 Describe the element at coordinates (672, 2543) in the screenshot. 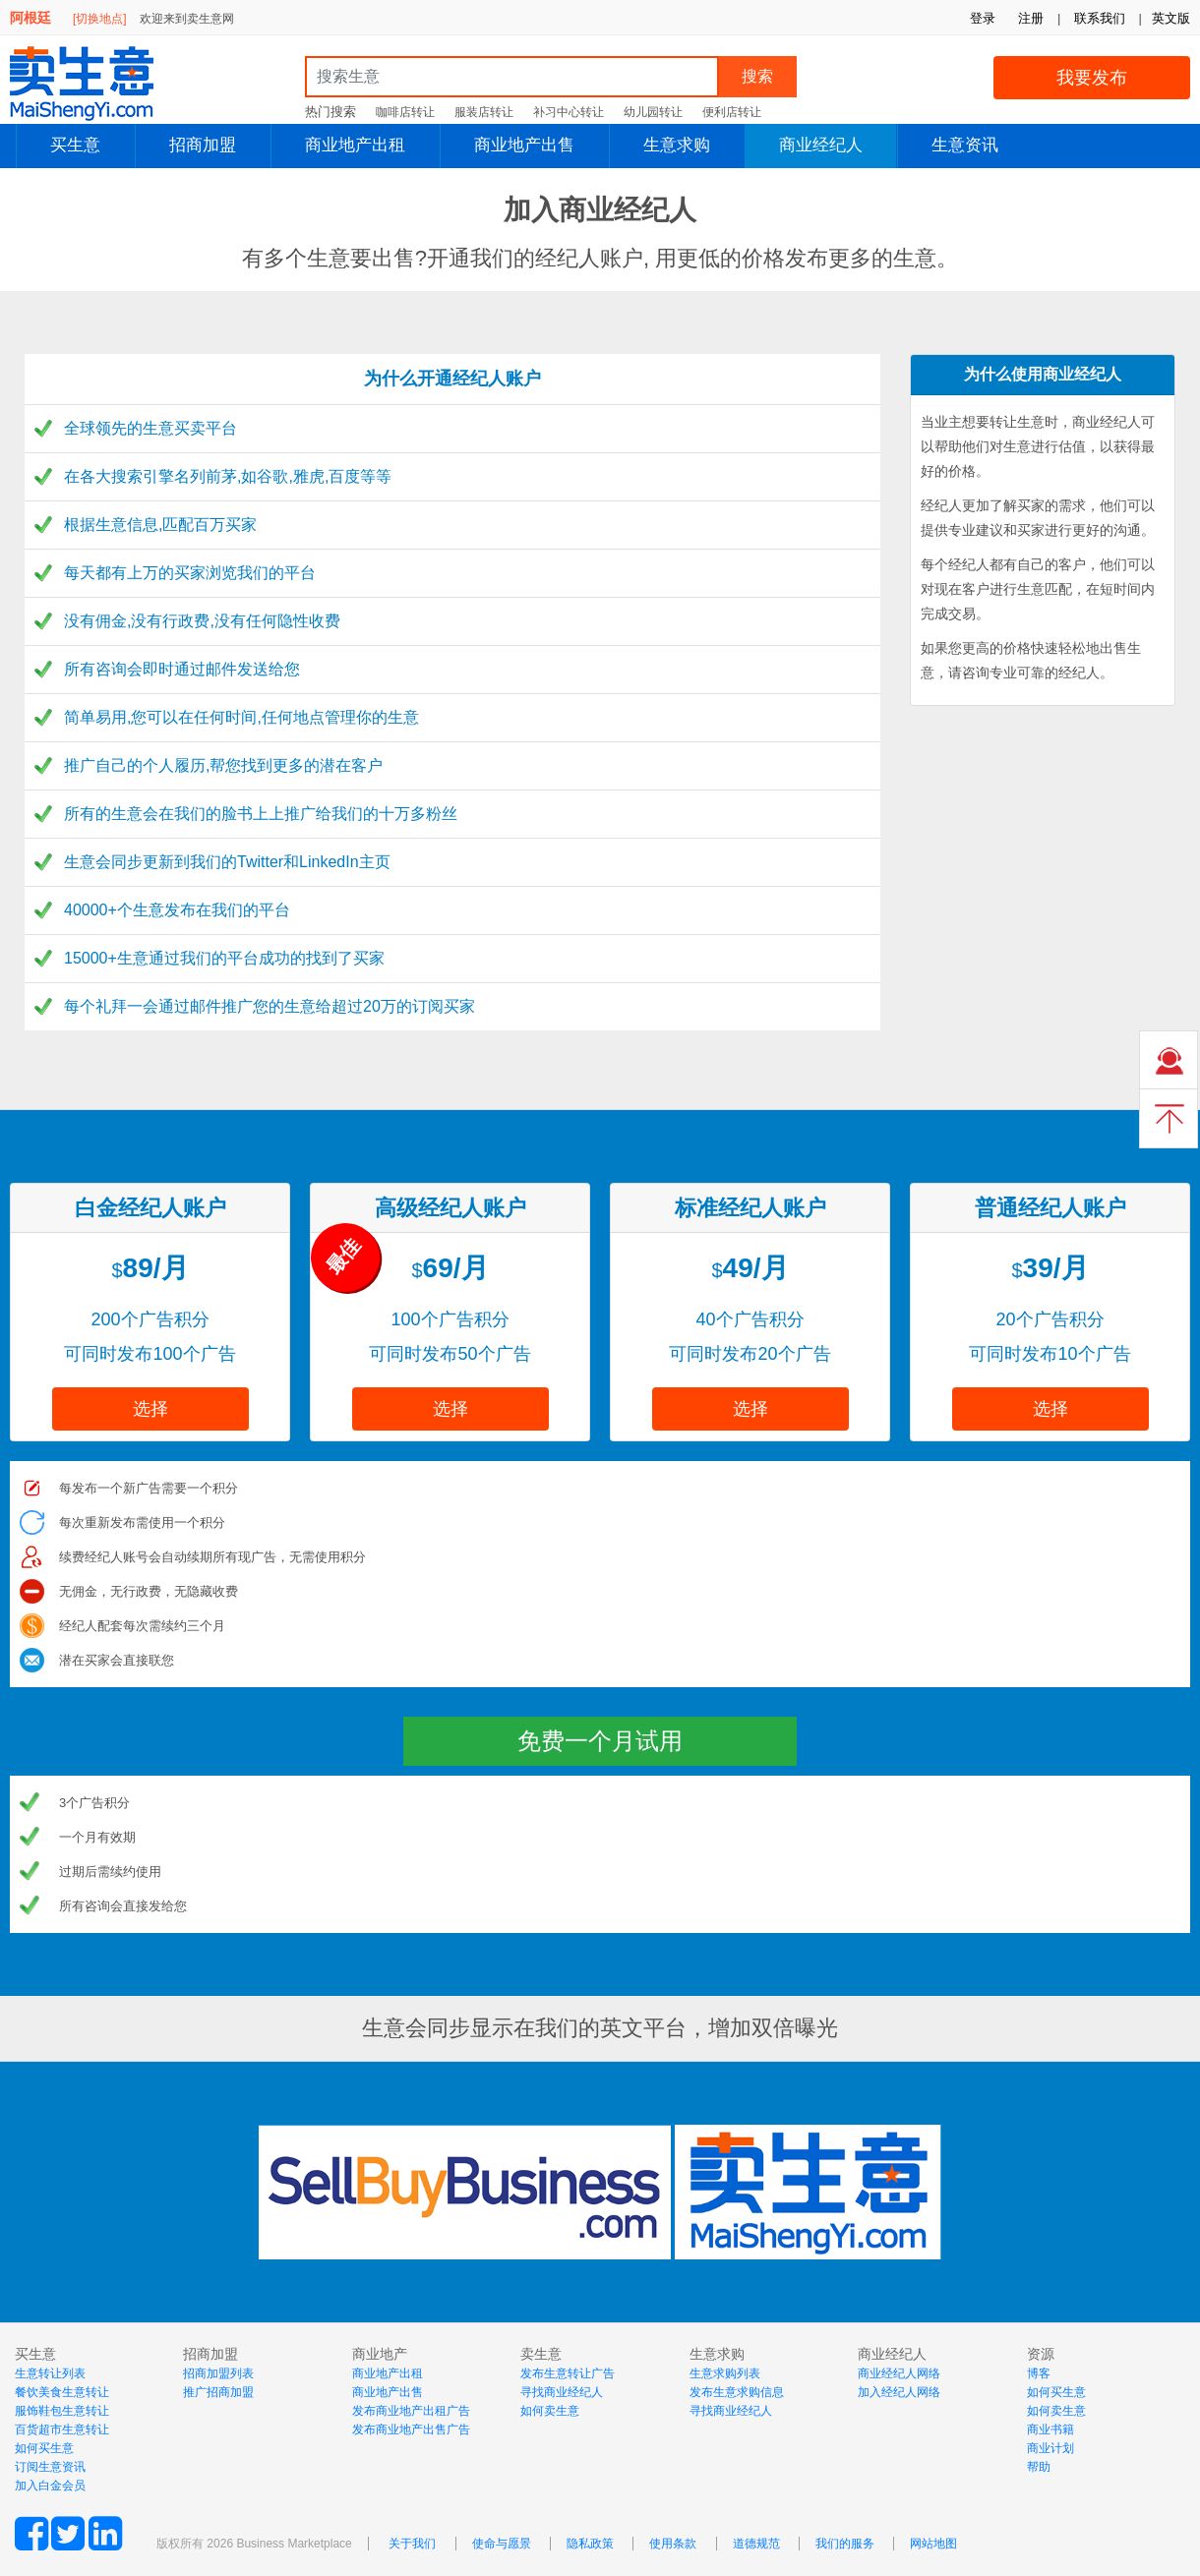

I see `使用条款` at that location.